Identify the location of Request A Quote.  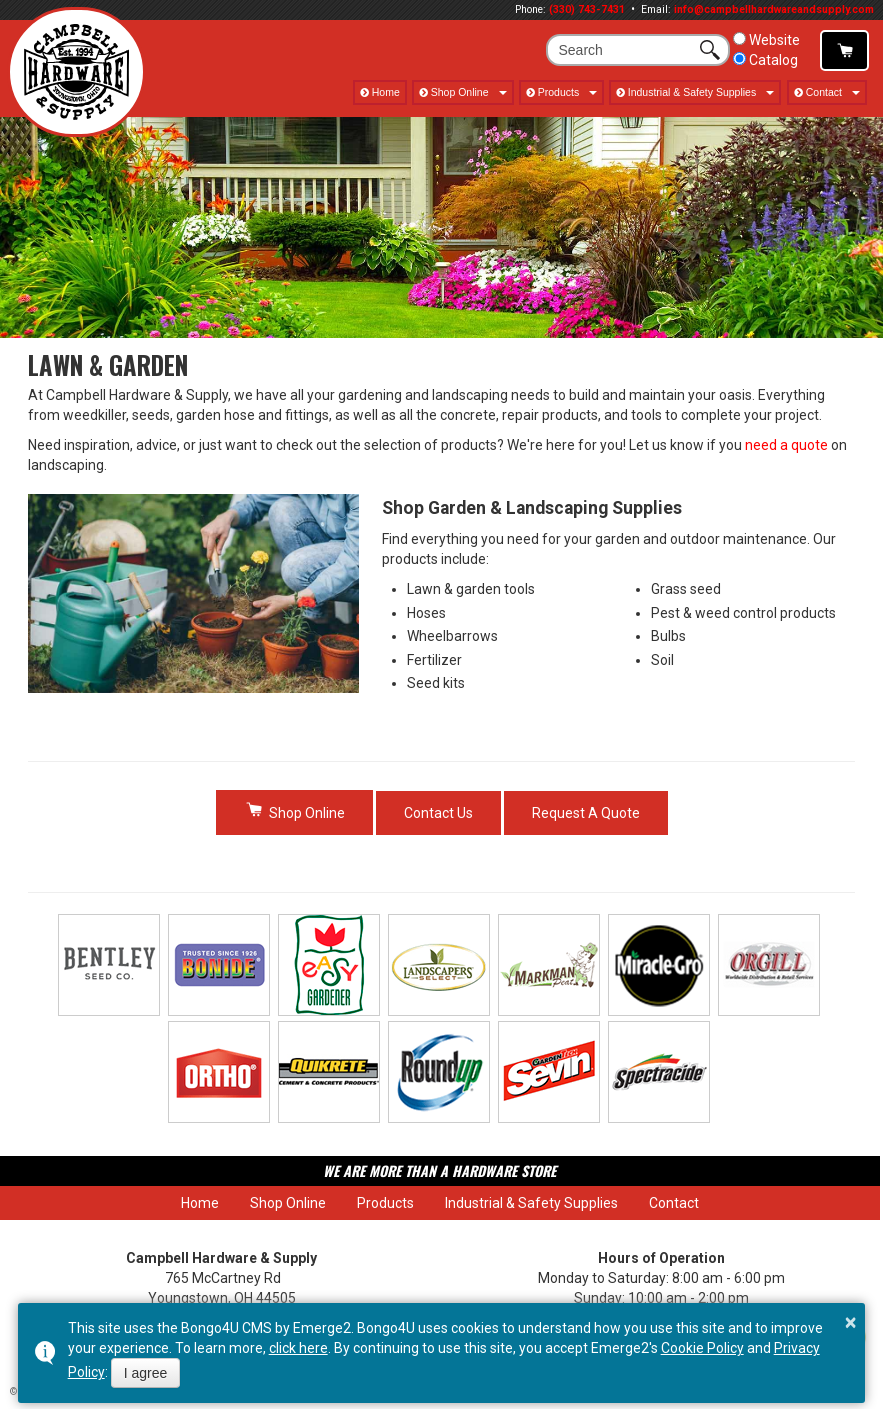
(586, 813).